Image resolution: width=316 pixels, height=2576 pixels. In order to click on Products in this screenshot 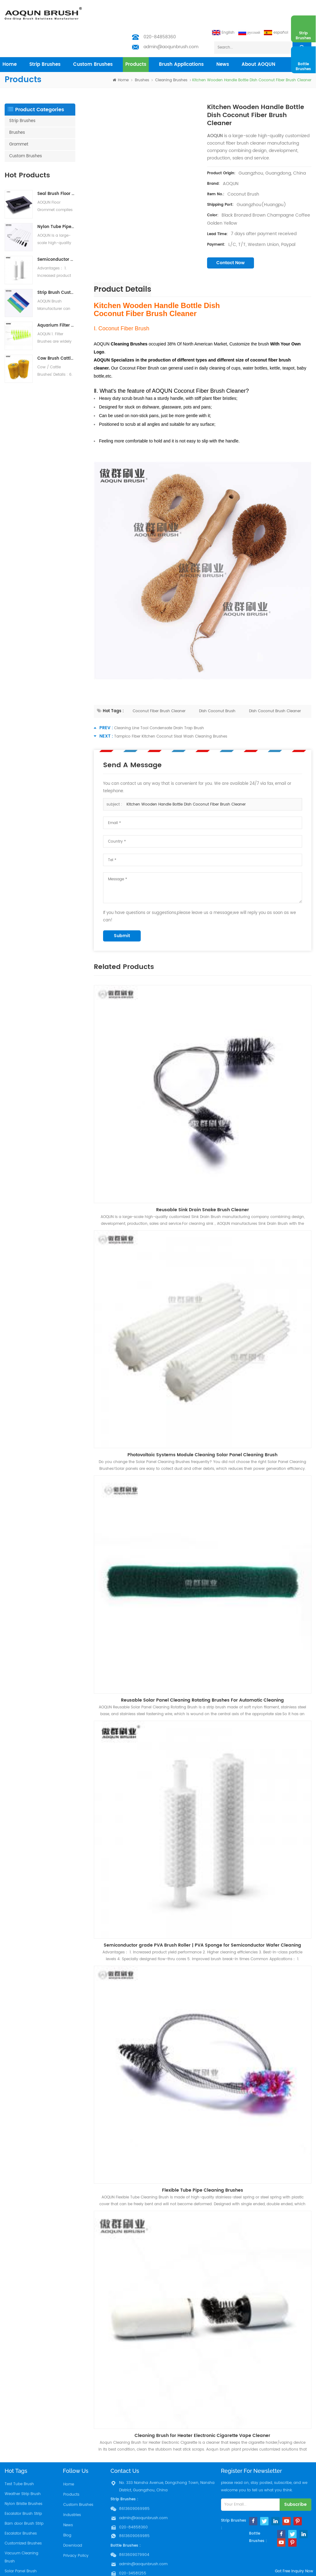, I will do `click(71, 2469)`.